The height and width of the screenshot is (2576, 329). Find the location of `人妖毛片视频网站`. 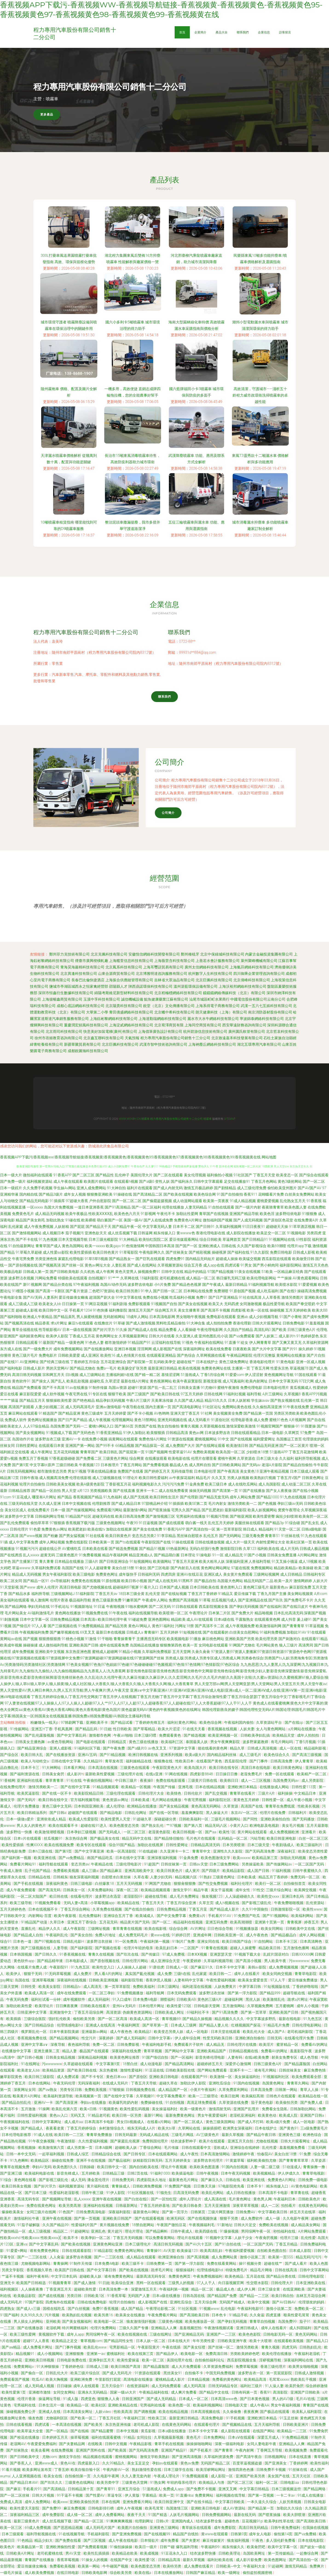

人妖毛片视频网站 is located at coordinates (185, 2515).